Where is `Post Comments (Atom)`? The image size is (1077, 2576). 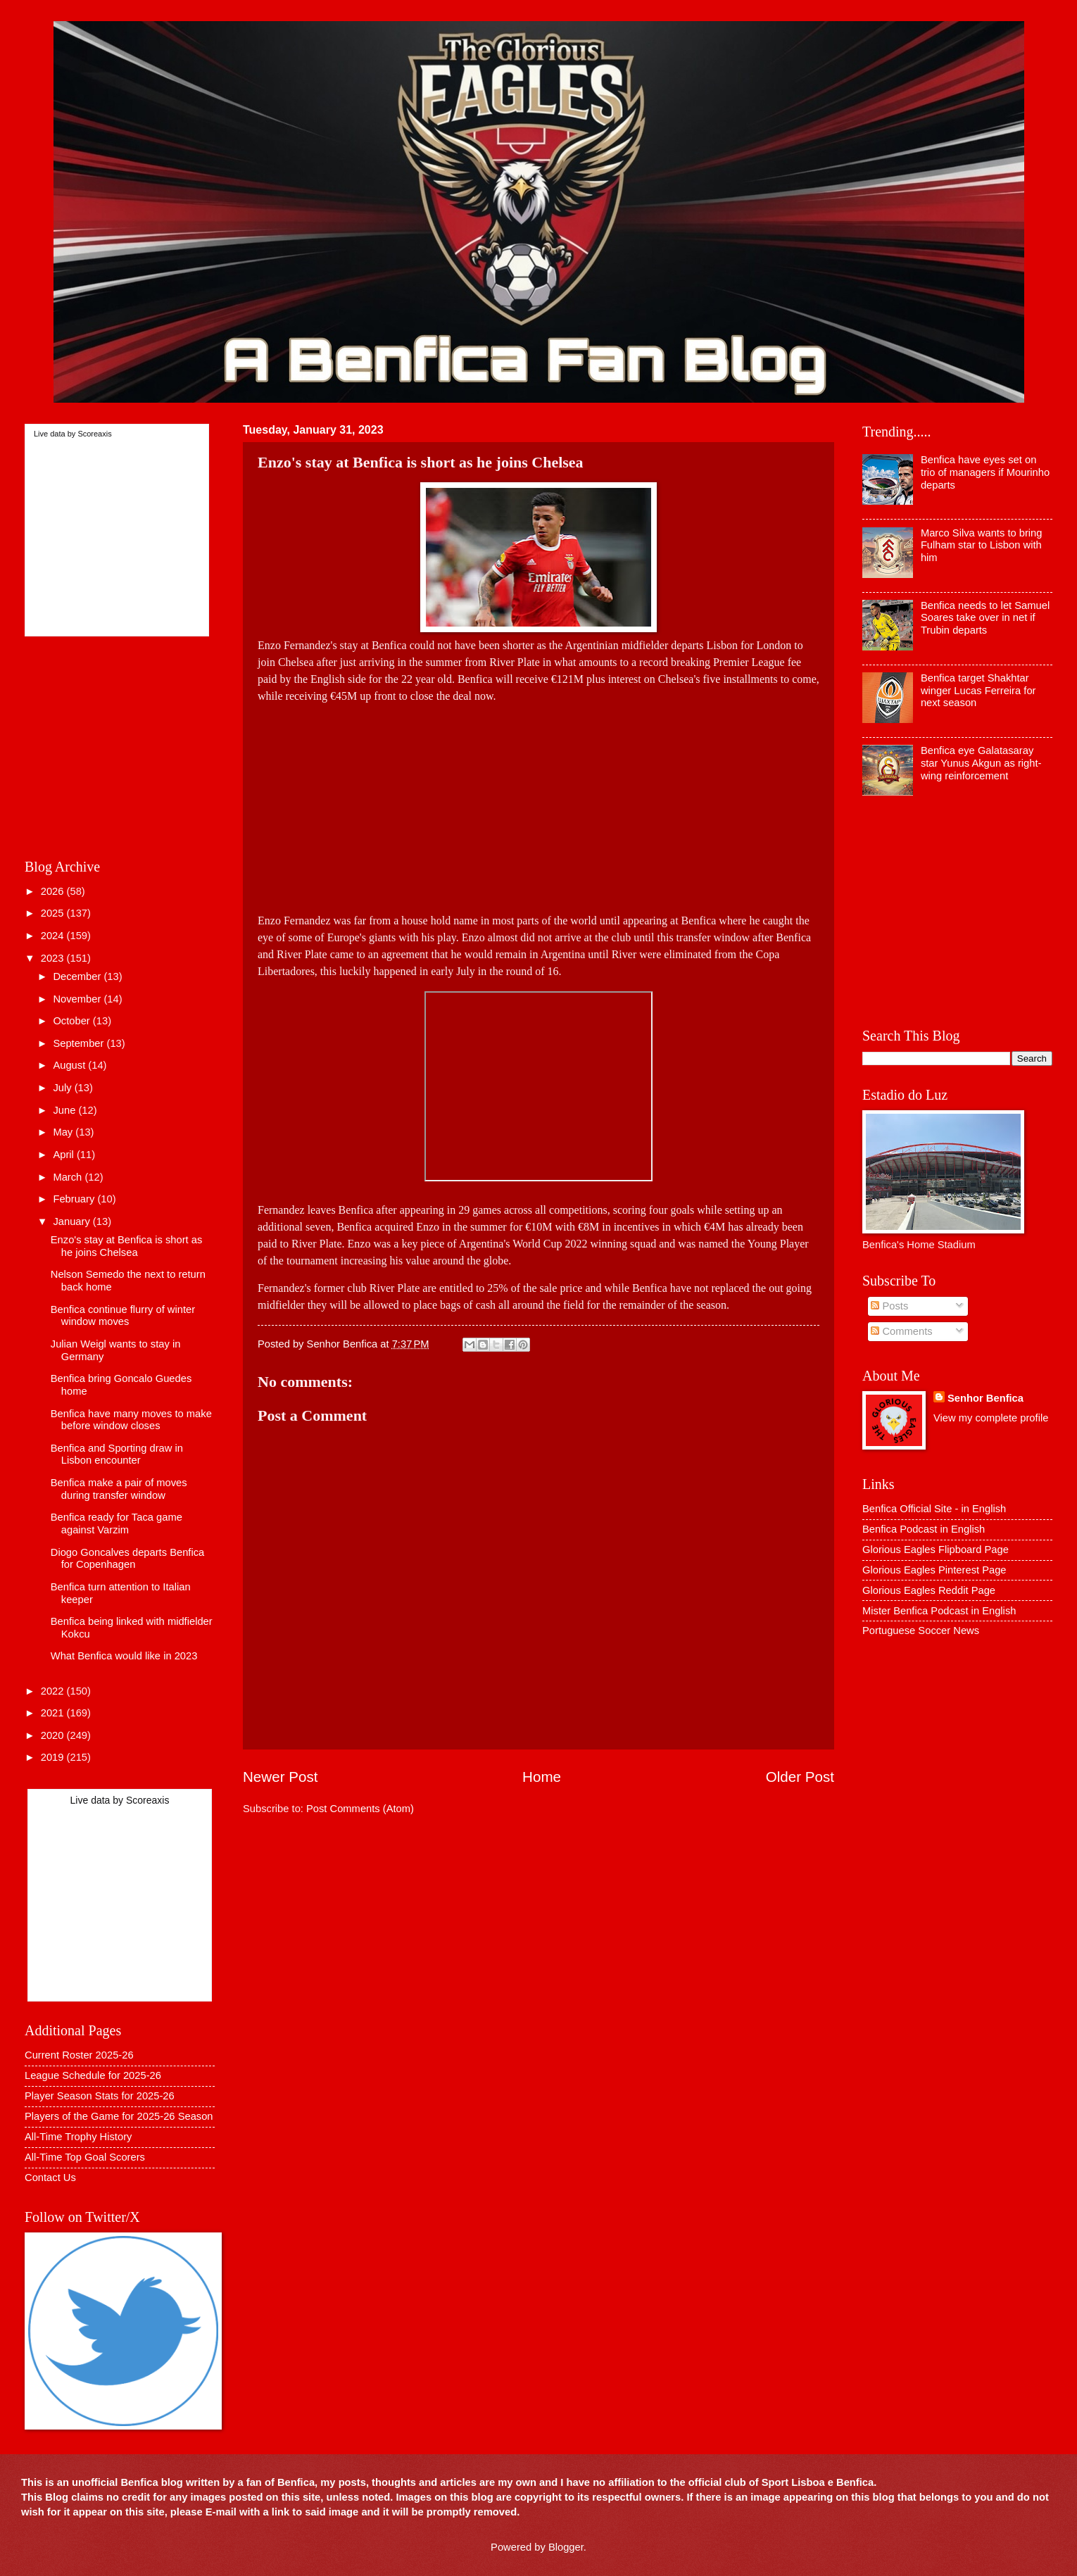
Post Comments (Atom) is located at coordinates (360, 1808).